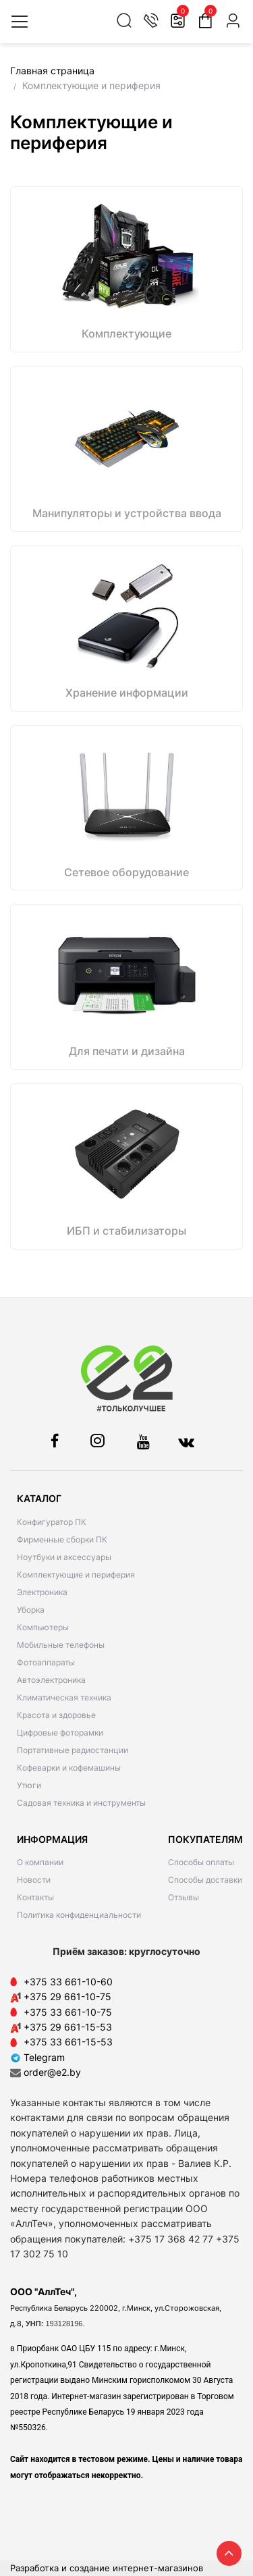  I want to click on Садовая техника и инструменты, so click(81, 1803).